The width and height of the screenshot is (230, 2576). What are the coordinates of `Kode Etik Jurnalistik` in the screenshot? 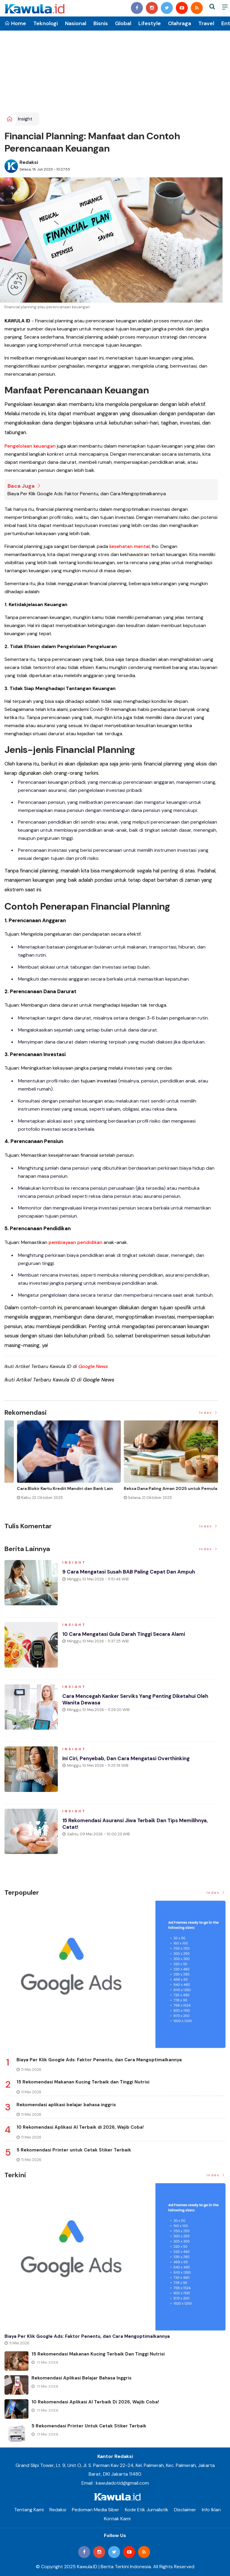 It's located at (146, 2509).